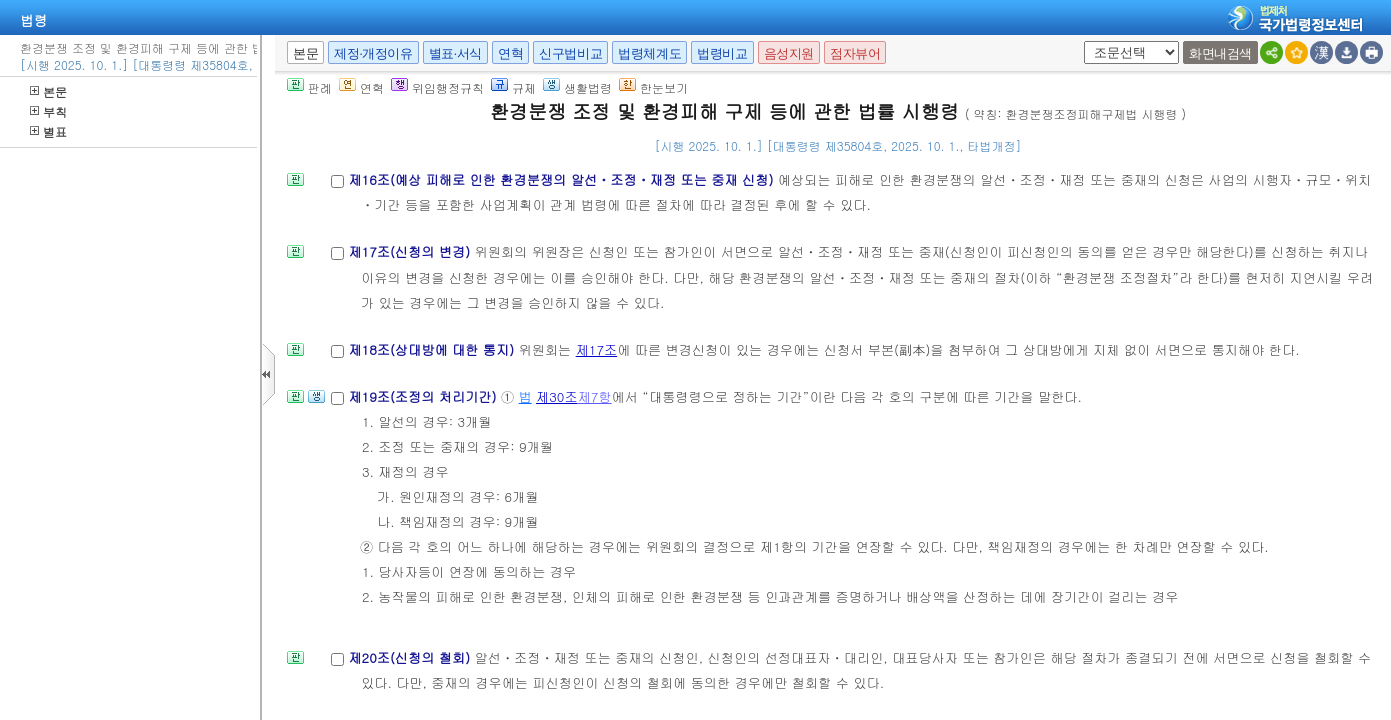 This screenshot has width=1391, height=720. Describe the element at coordinates (513, 87) in the screenshot. I see `규제` at that location.